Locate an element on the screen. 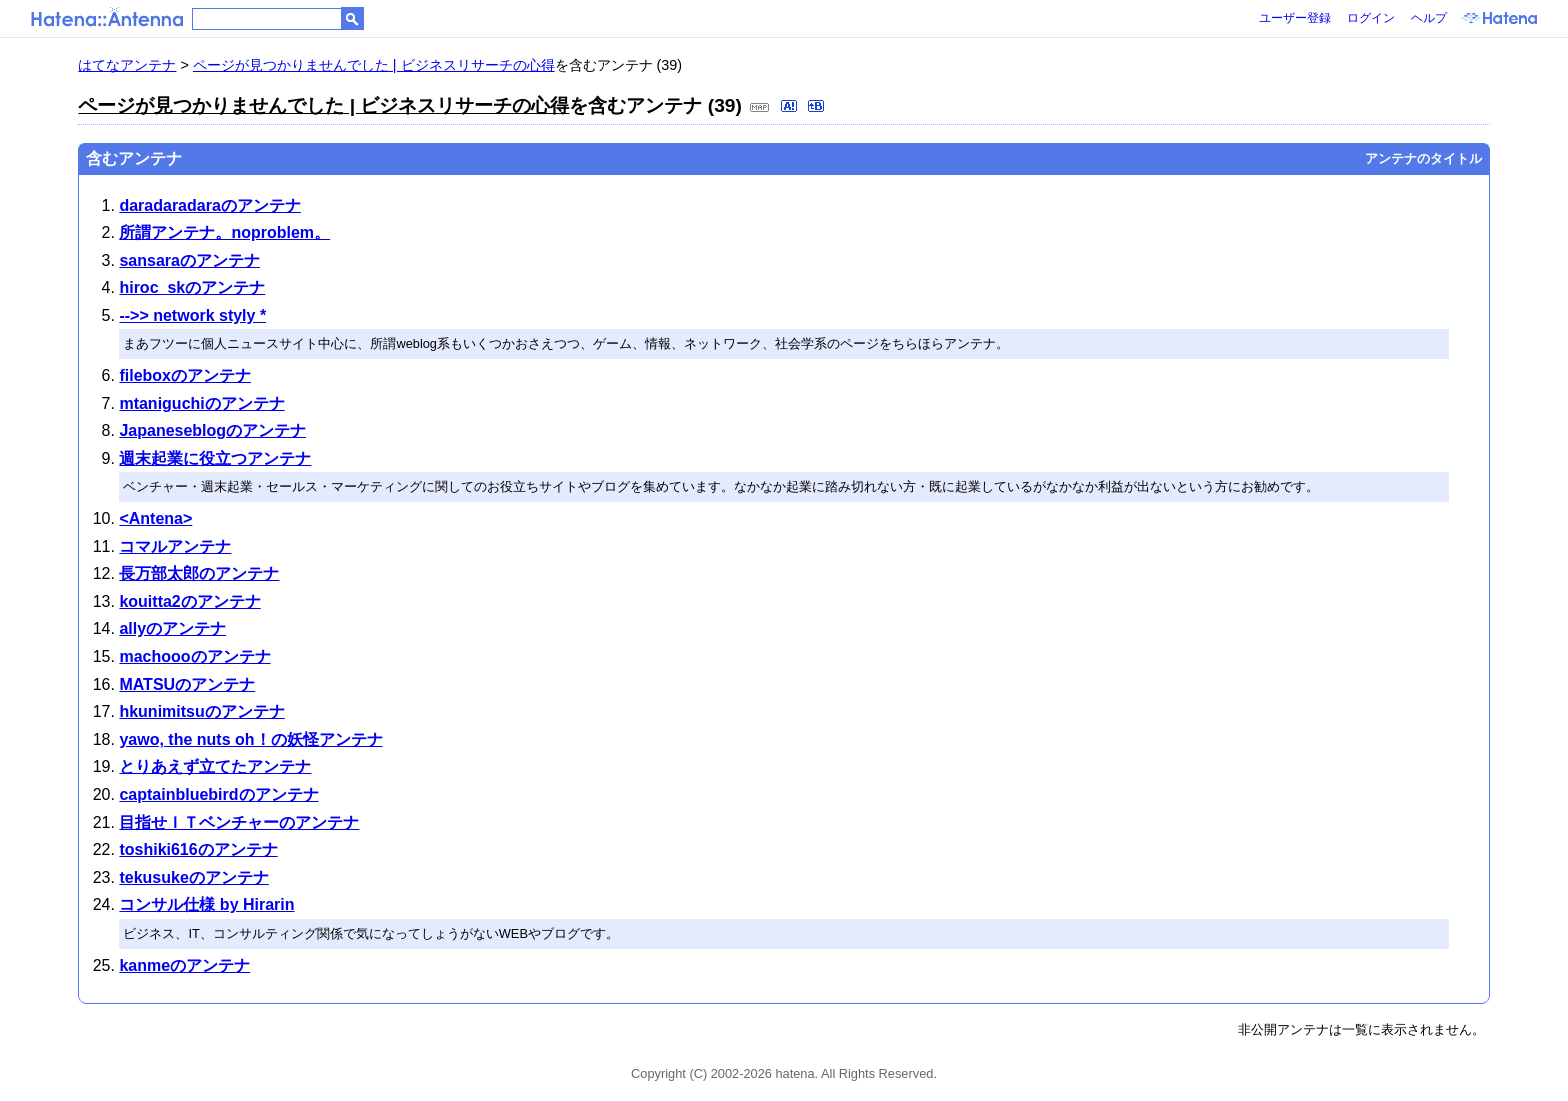  MATSUのアンテナ is located at coordinates (187, 684).